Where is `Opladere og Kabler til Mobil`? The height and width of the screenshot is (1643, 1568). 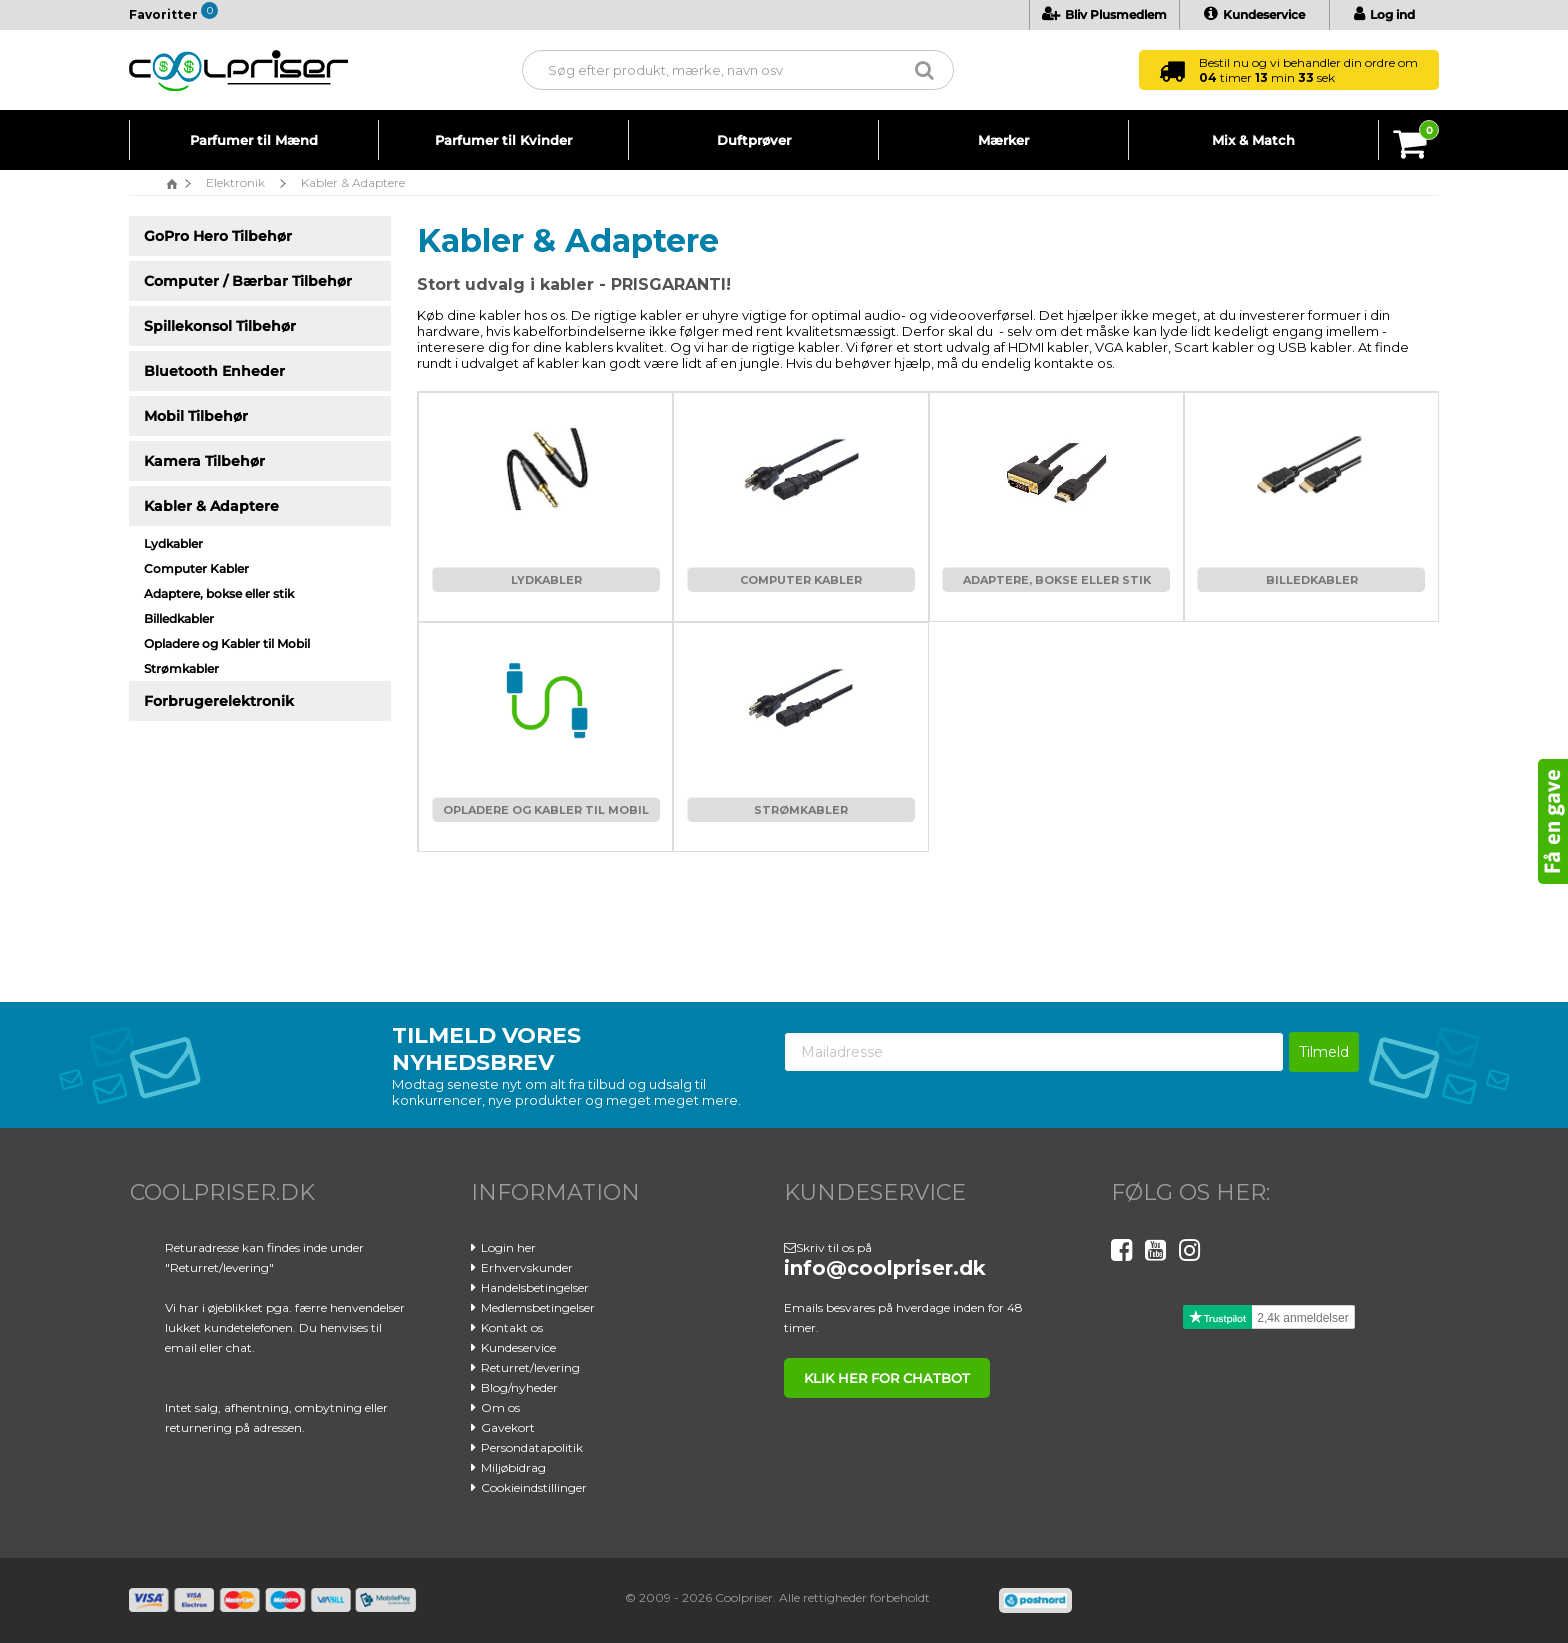
Opladere og Kabler til Mobil is located at coordinates (546, 810).